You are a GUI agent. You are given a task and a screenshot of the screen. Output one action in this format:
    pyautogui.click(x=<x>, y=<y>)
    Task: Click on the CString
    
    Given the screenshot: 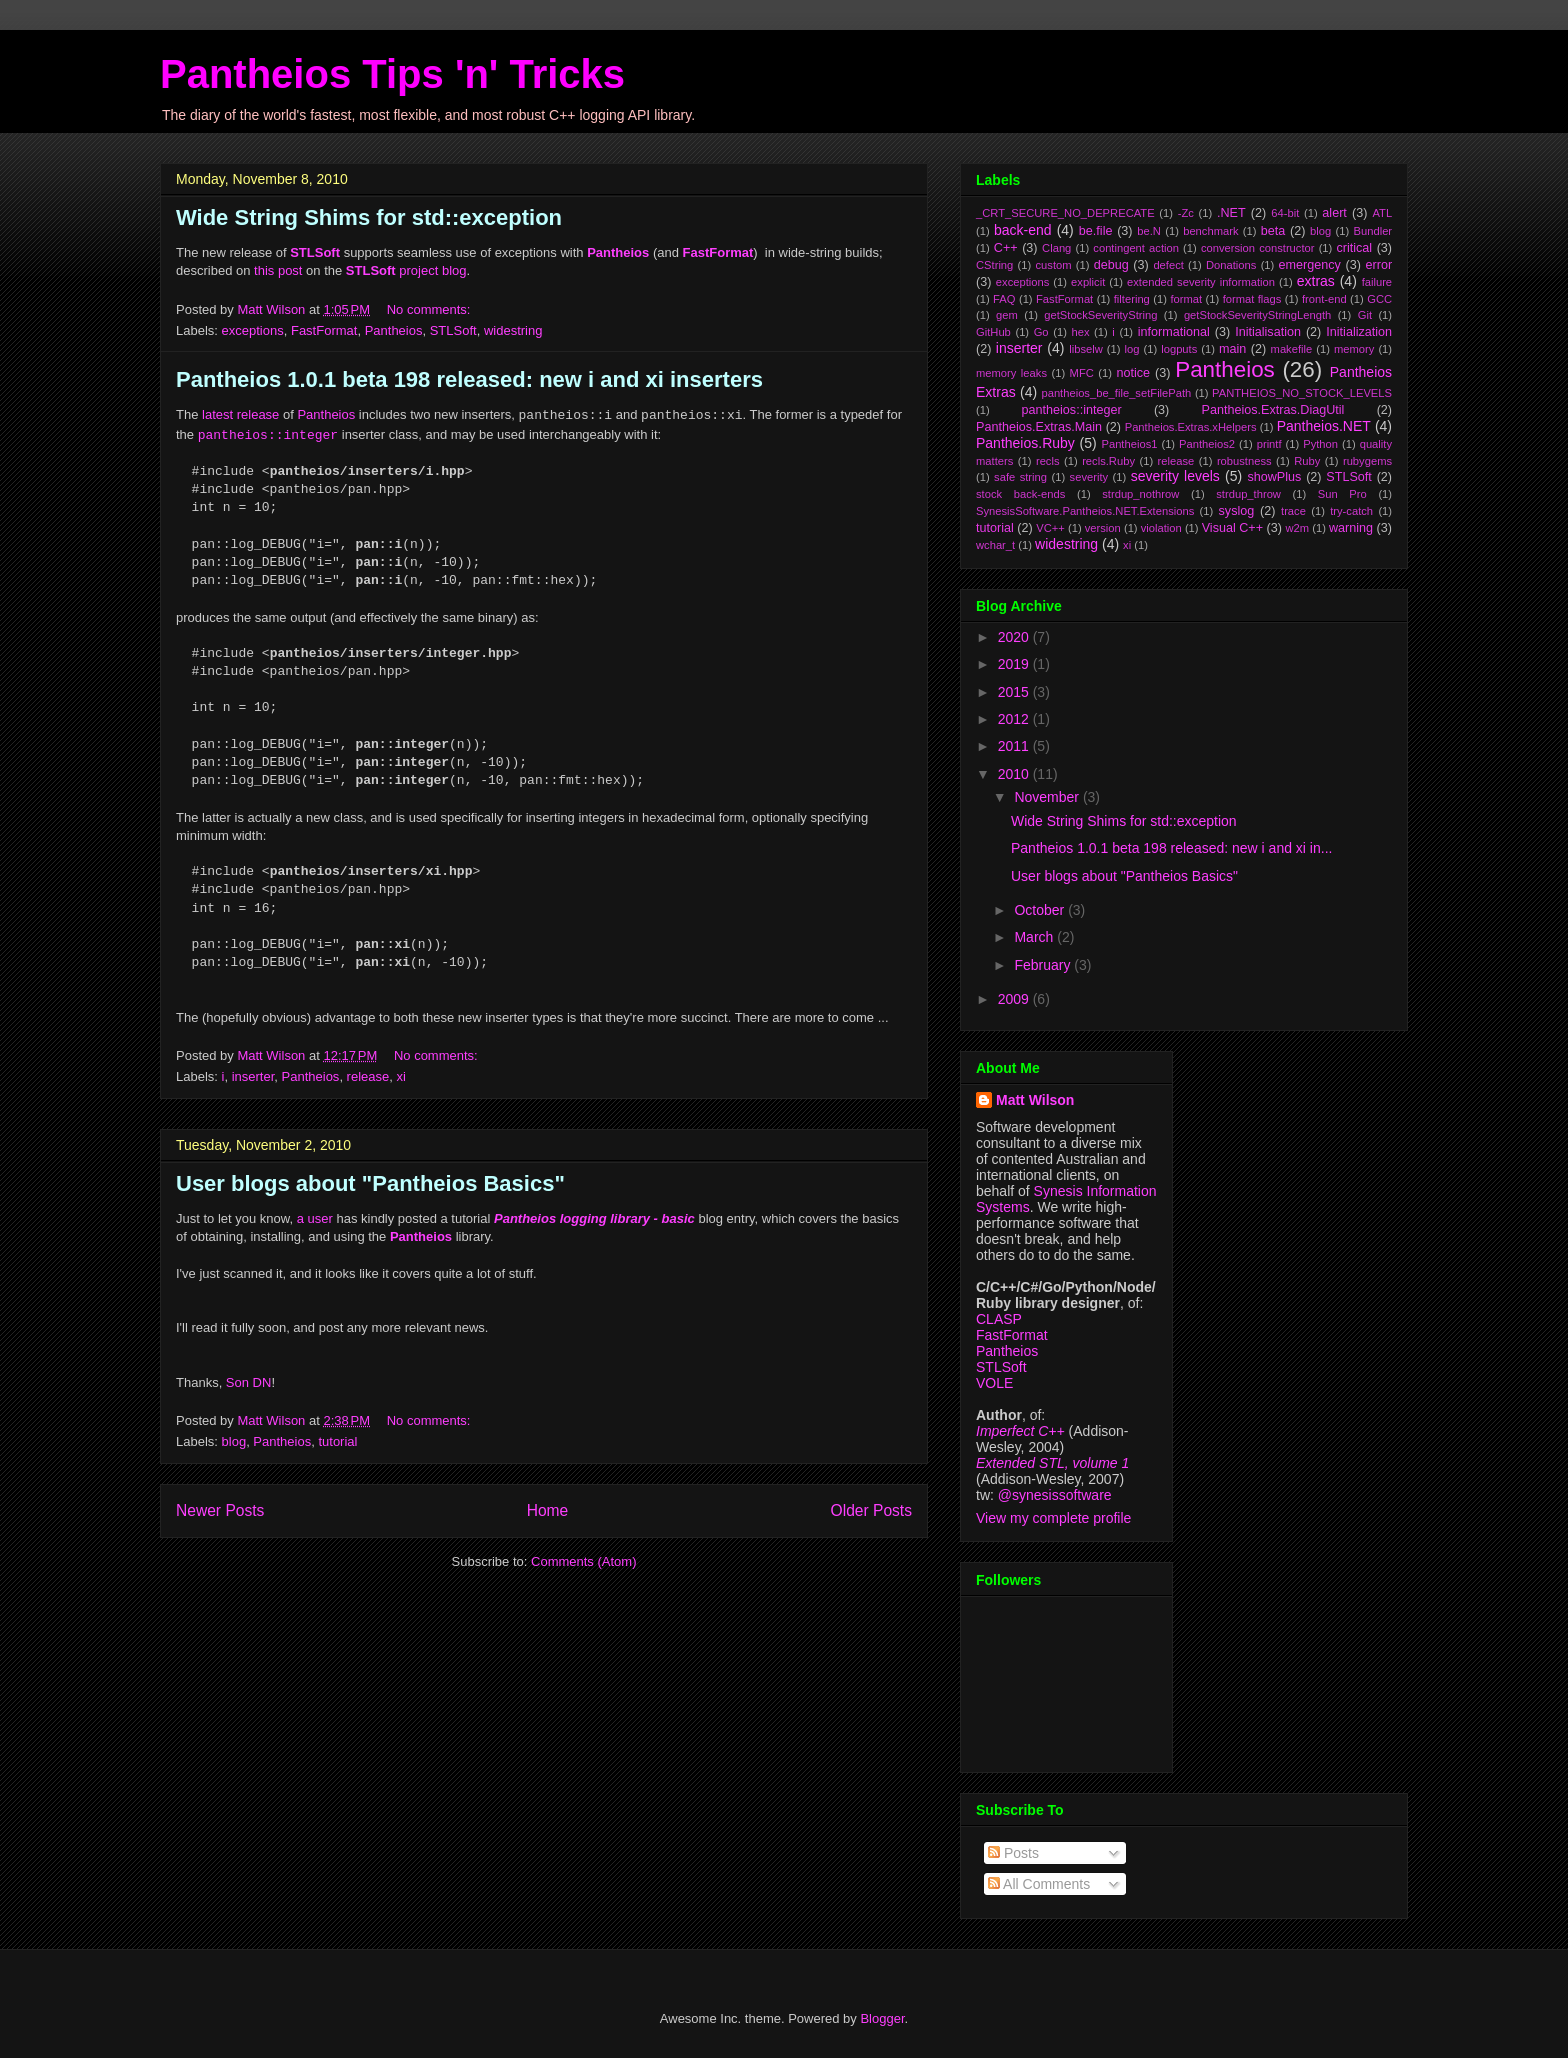 What is the action you would take?
    pyautogui.click(x=994, y=265)
    